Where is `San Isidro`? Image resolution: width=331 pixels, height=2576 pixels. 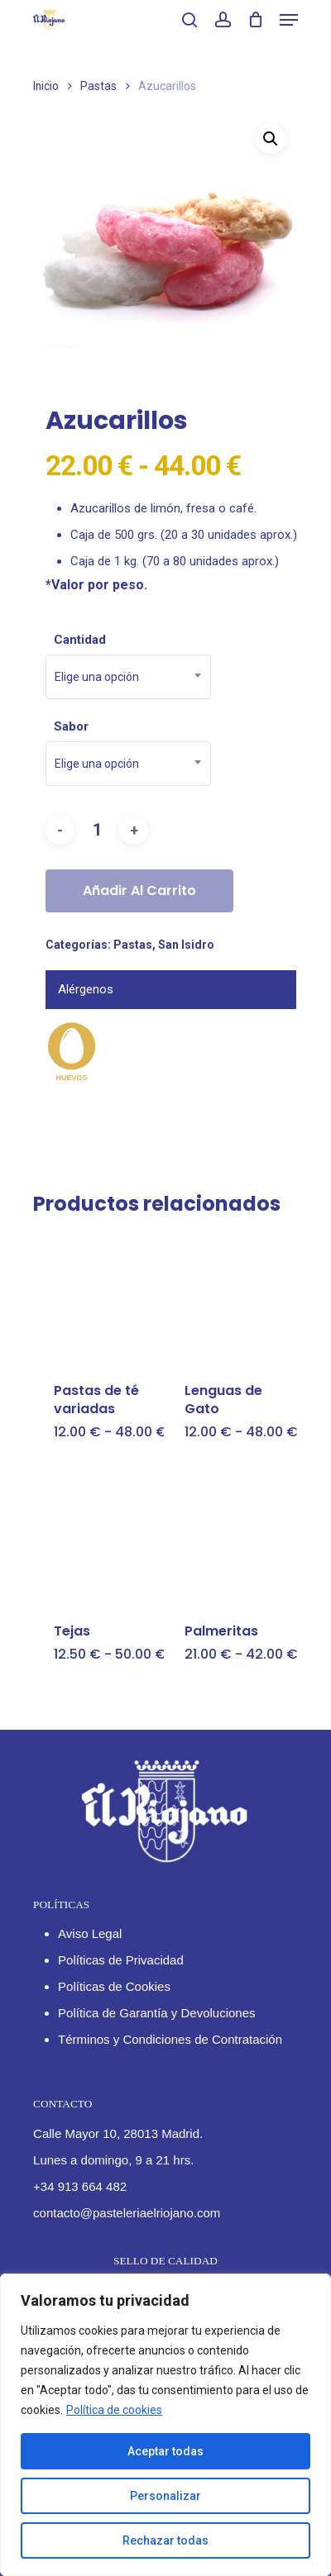
San Isidro is located at coordinates (186, 944).